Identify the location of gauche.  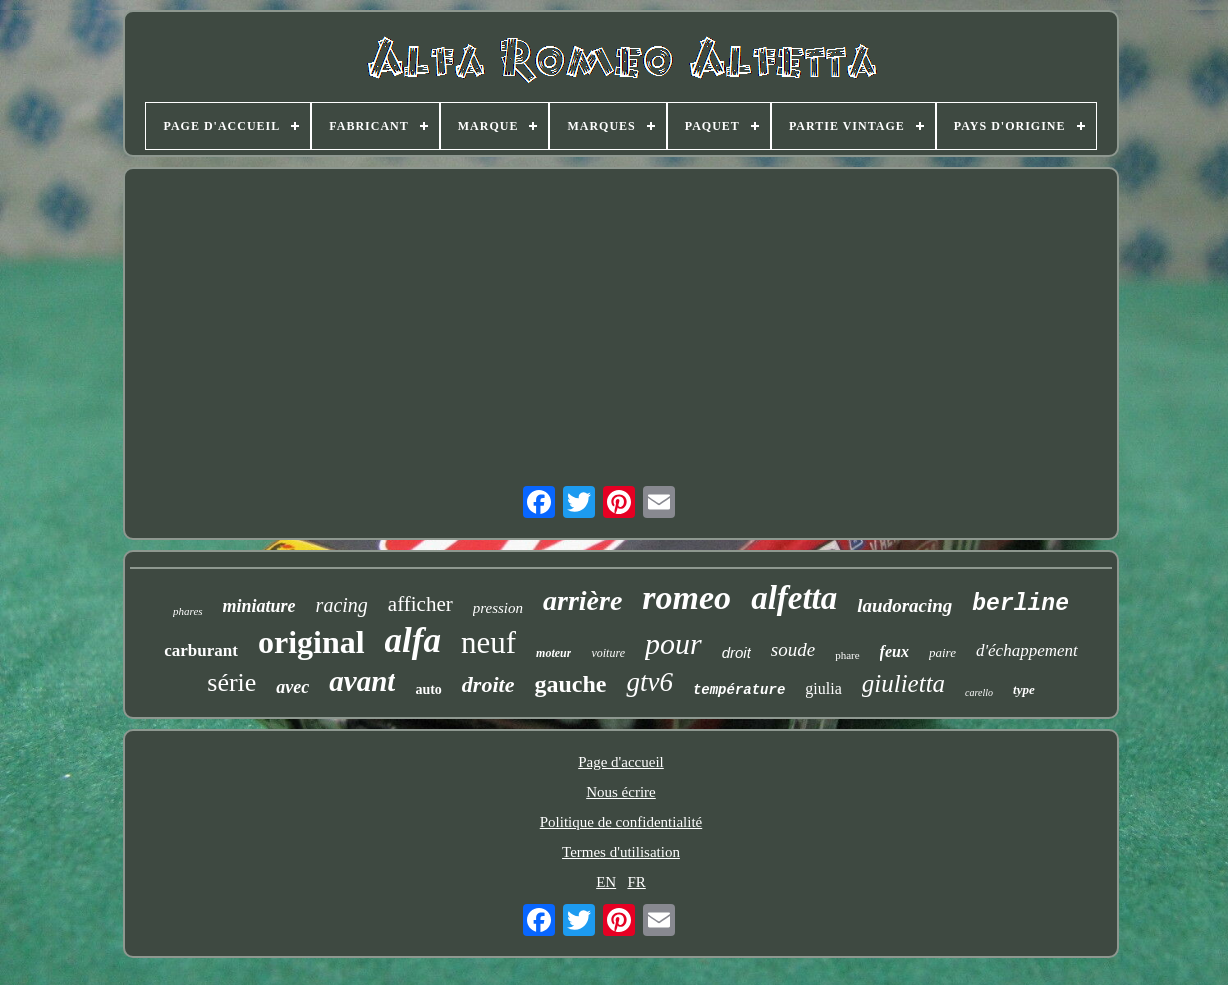
(570, 684).